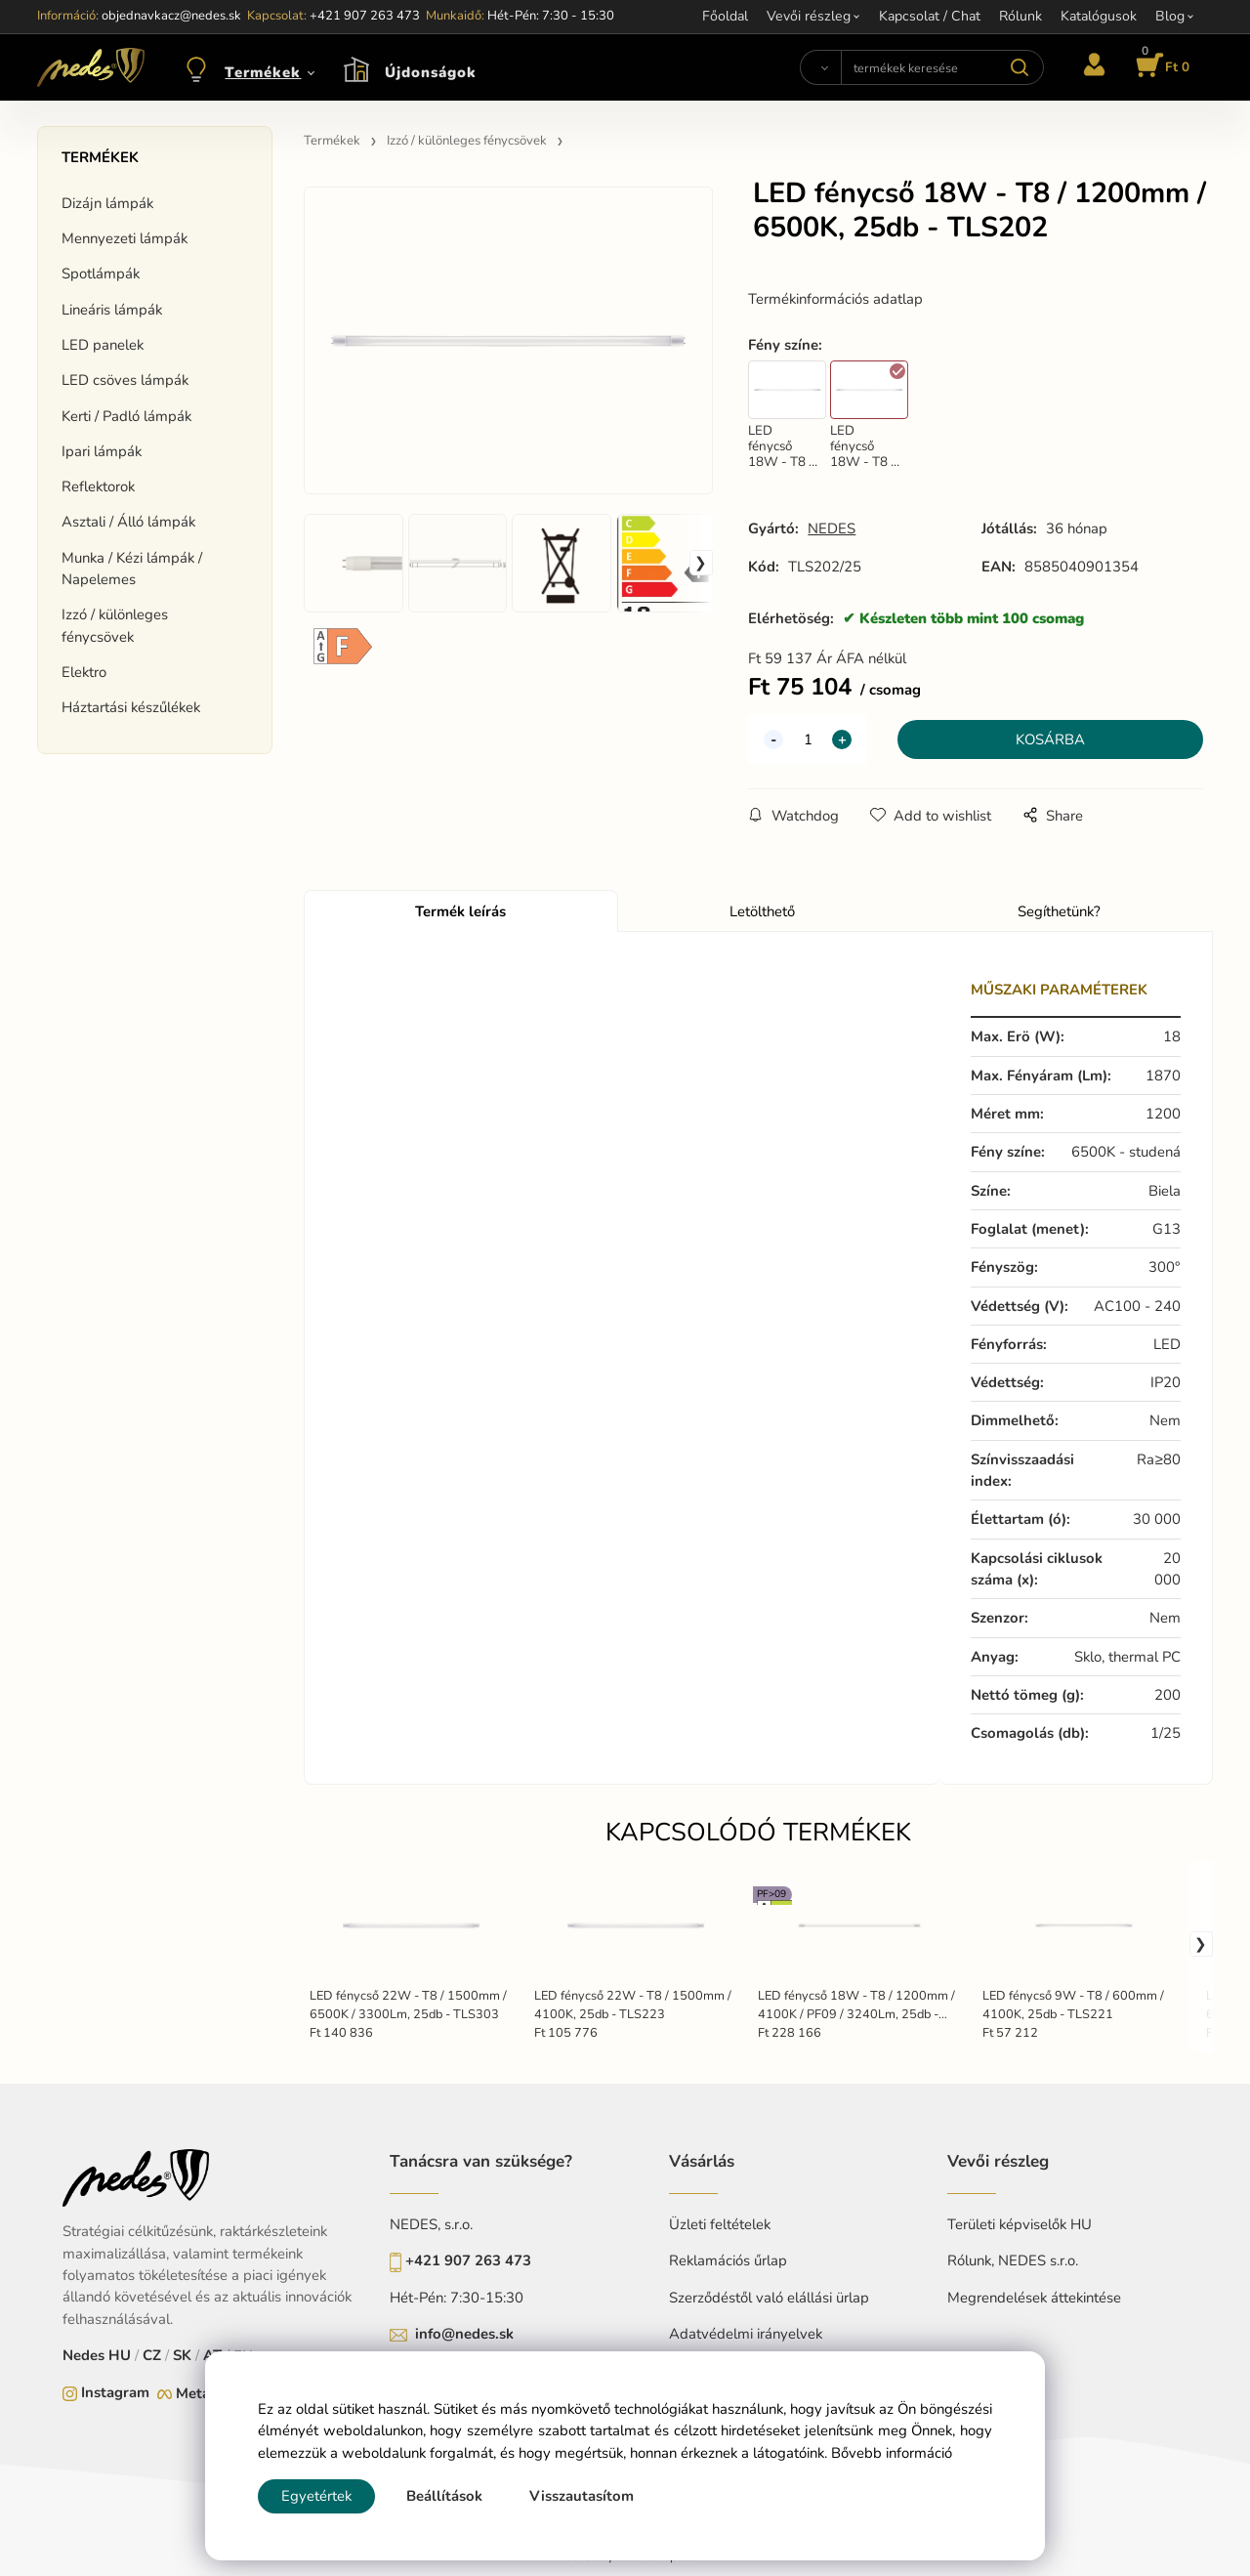 This screenshot has width=1250, height=2576. Describe the element at coordinates (1059, 911) in the screenshot. I see `Segíthetünk?` at that location.